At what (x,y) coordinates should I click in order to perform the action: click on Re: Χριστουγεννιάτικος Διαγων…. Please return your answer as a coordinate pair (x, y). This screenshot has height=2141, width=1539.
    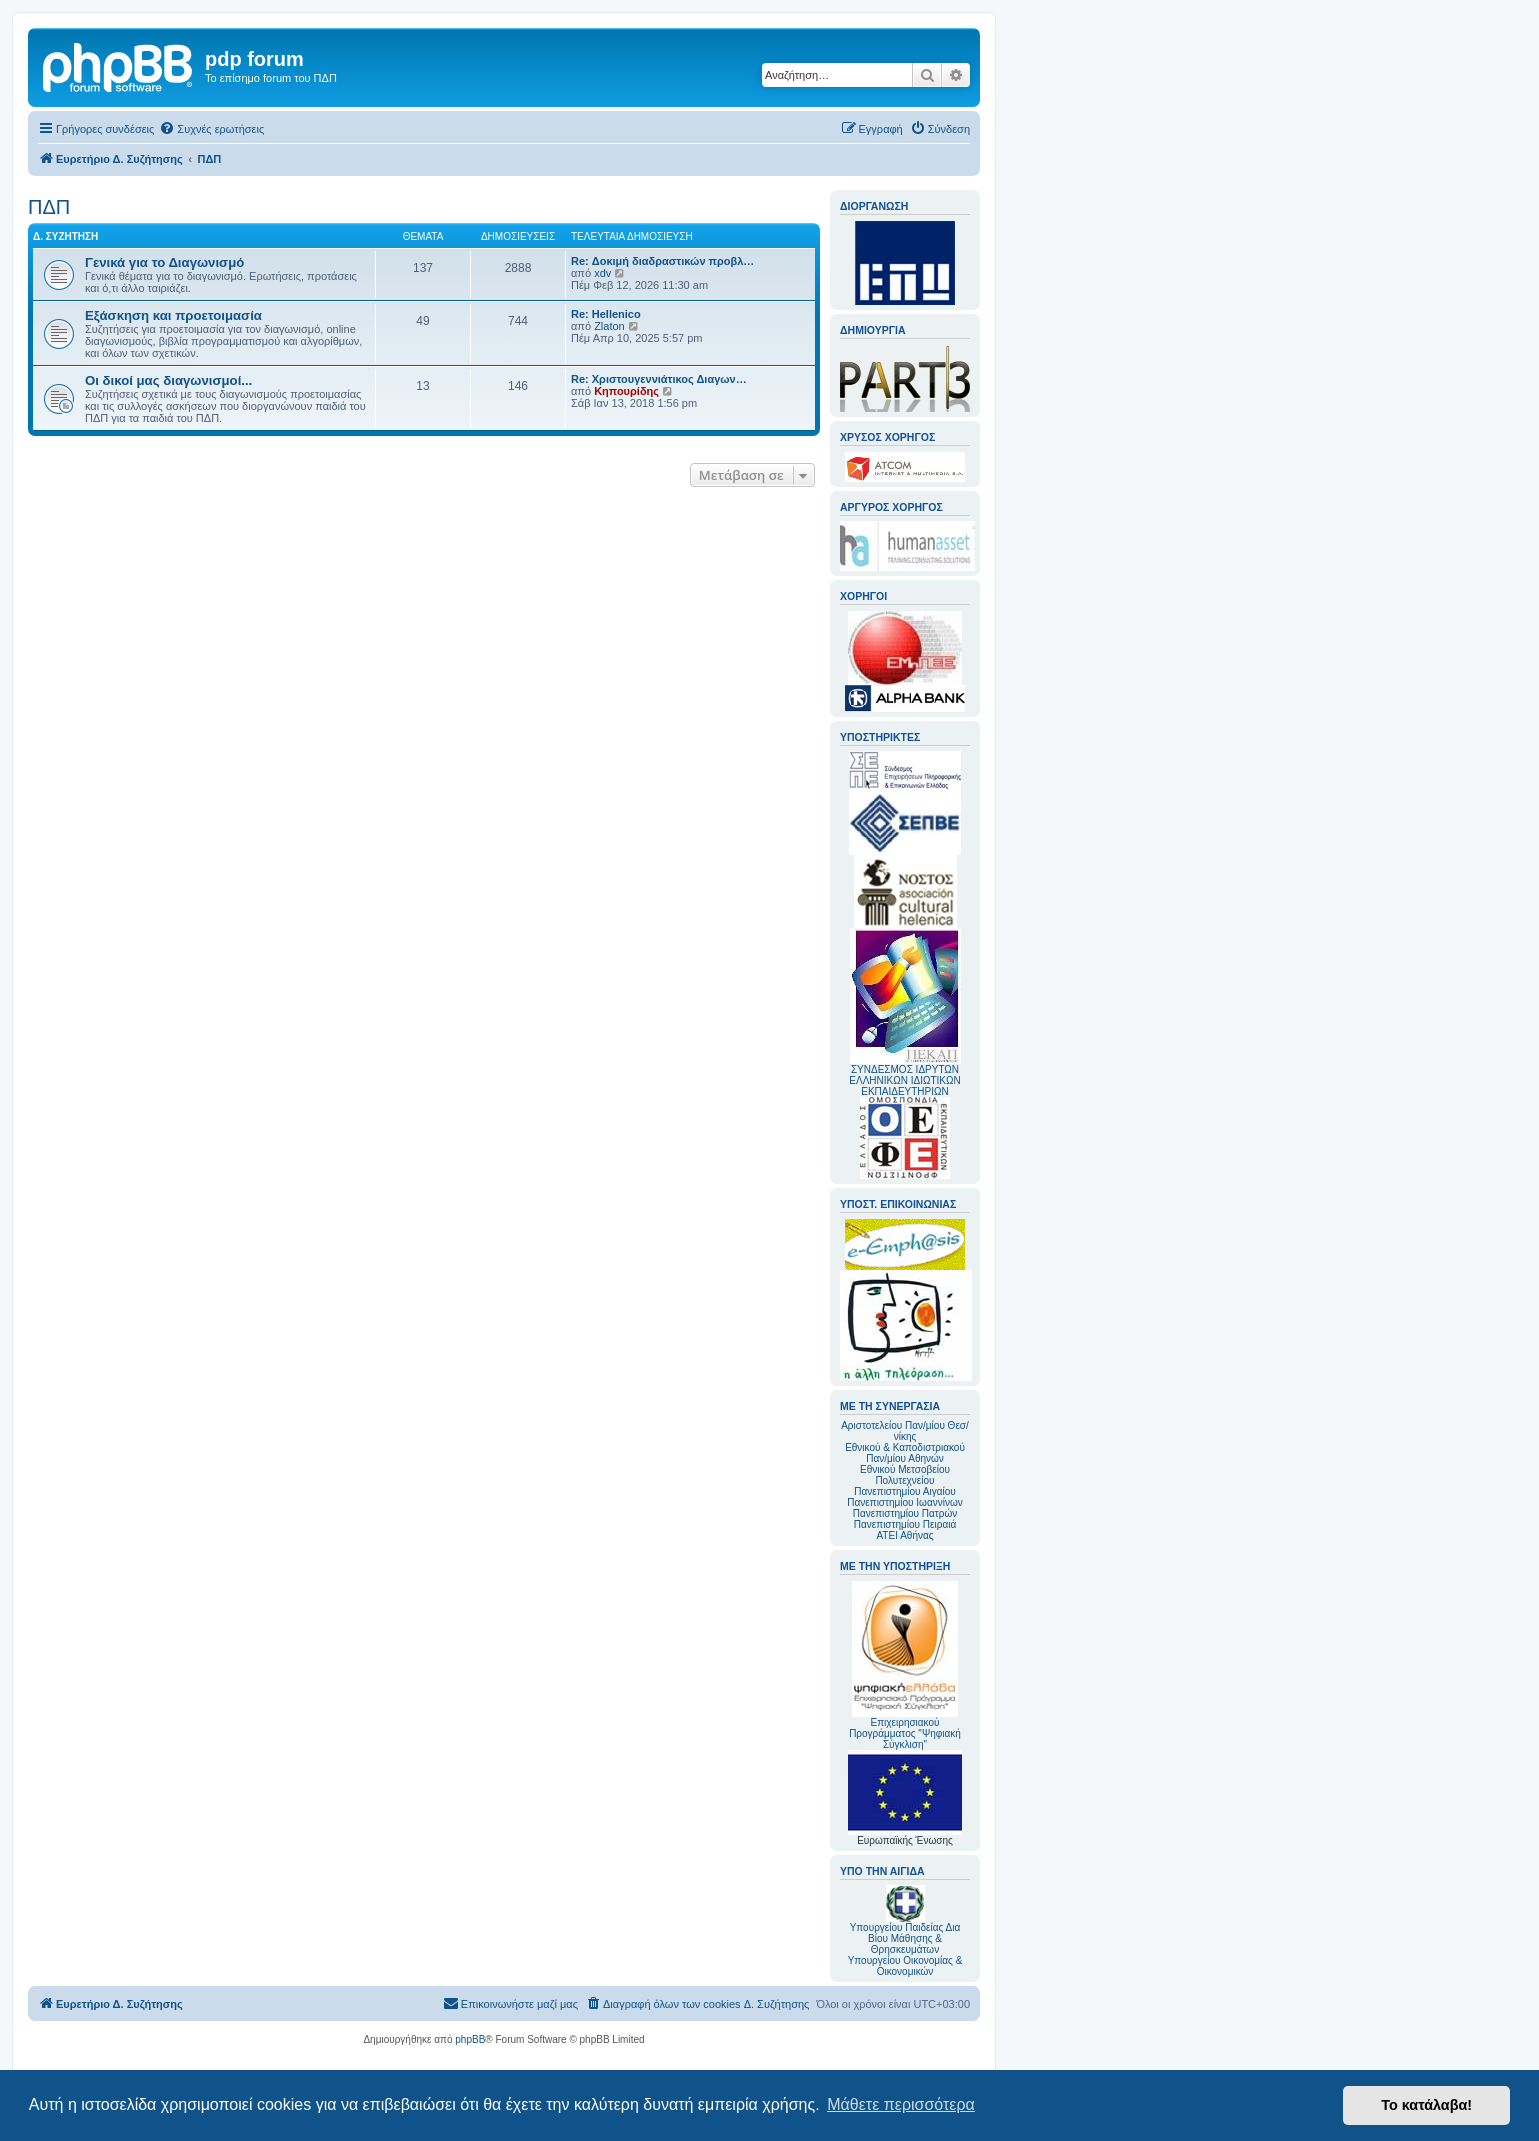
    Looking at the image, I should click on (659, 379).